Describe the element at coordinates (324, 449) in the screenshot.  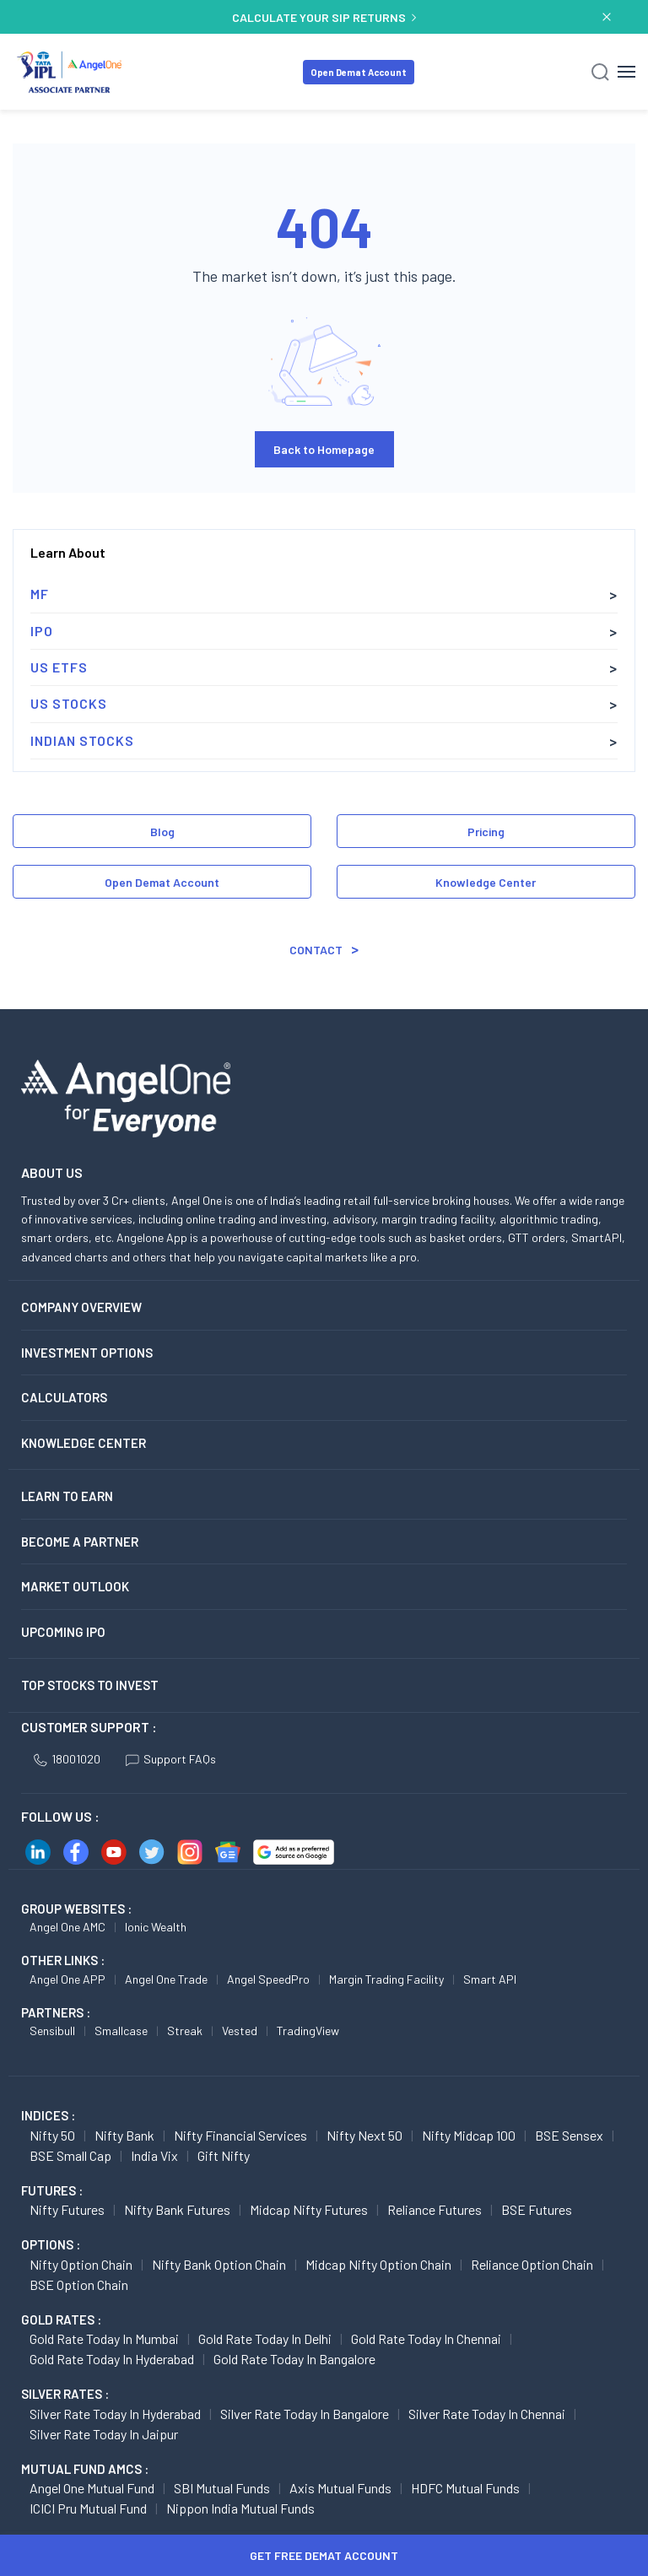
I see `Back to Homepage` at that location.